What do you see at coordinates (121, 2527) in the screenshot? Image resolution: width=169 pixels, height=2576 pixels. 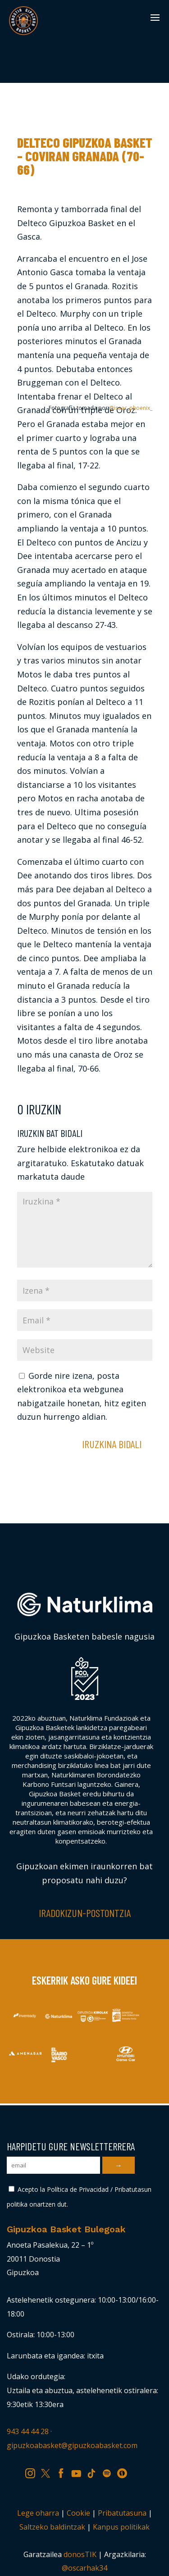 I see `Kanpus politikak` at bounding box center [121, 2527].